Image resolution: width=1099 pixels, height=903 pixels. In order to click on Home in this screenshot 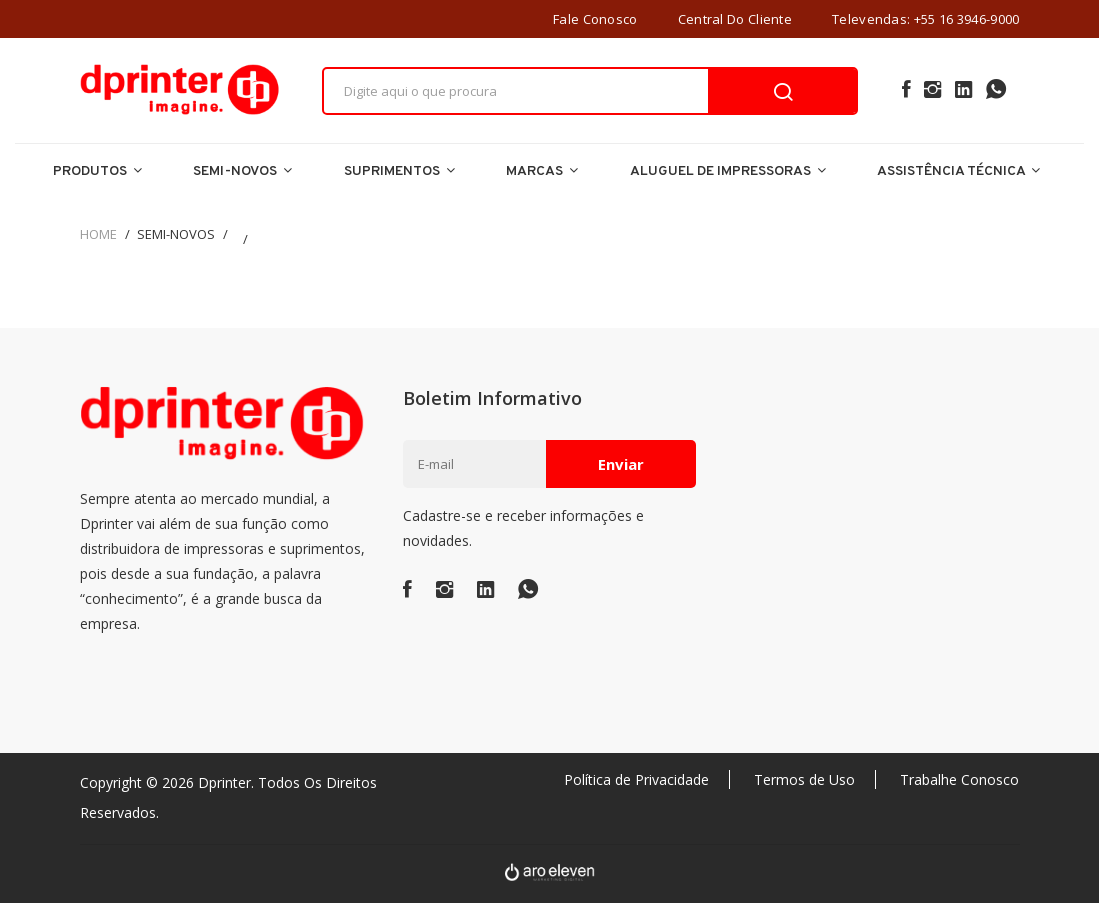, I will do `click(98, 234)`.